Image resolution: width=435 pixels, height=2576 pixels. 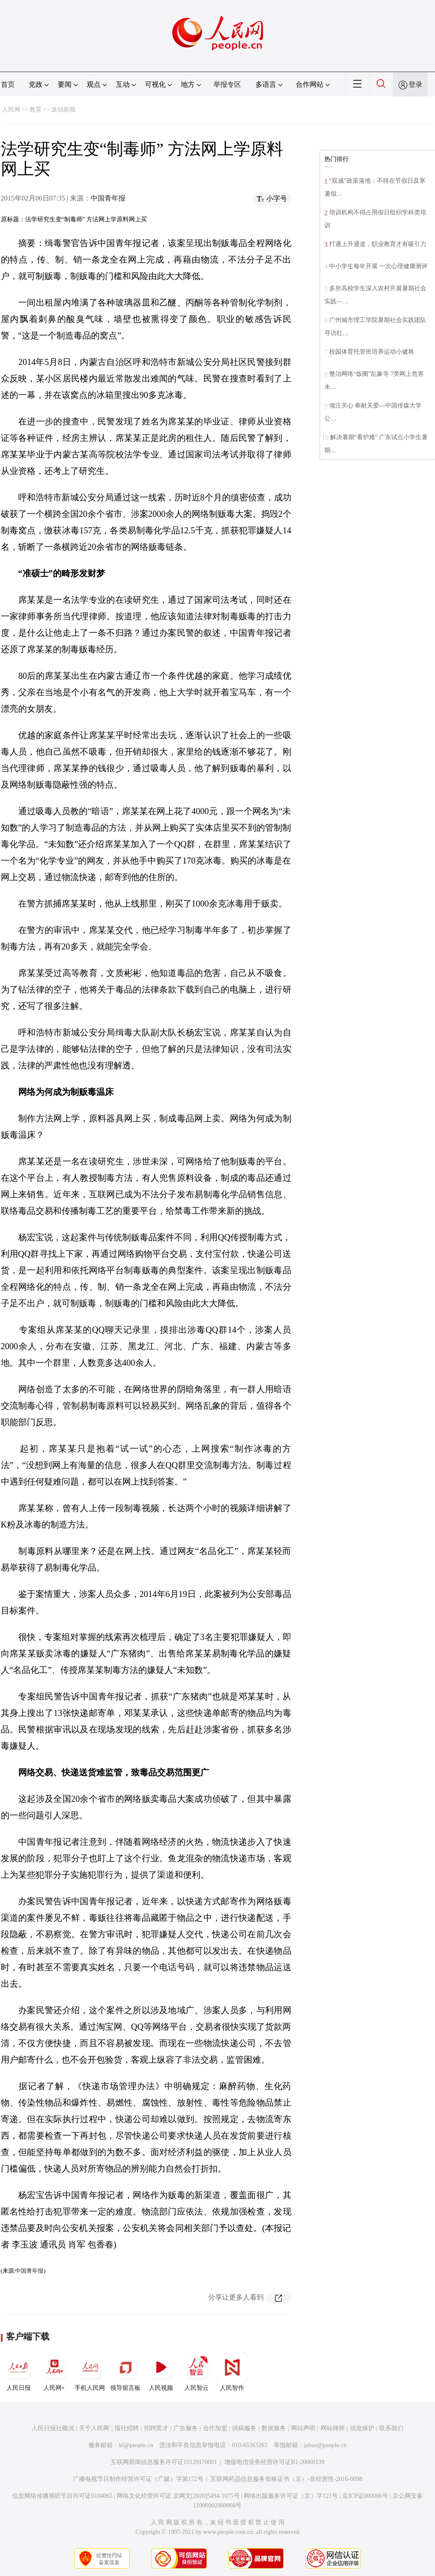 I want to click on 人民日报社概况, so click(x=53, y=2428).